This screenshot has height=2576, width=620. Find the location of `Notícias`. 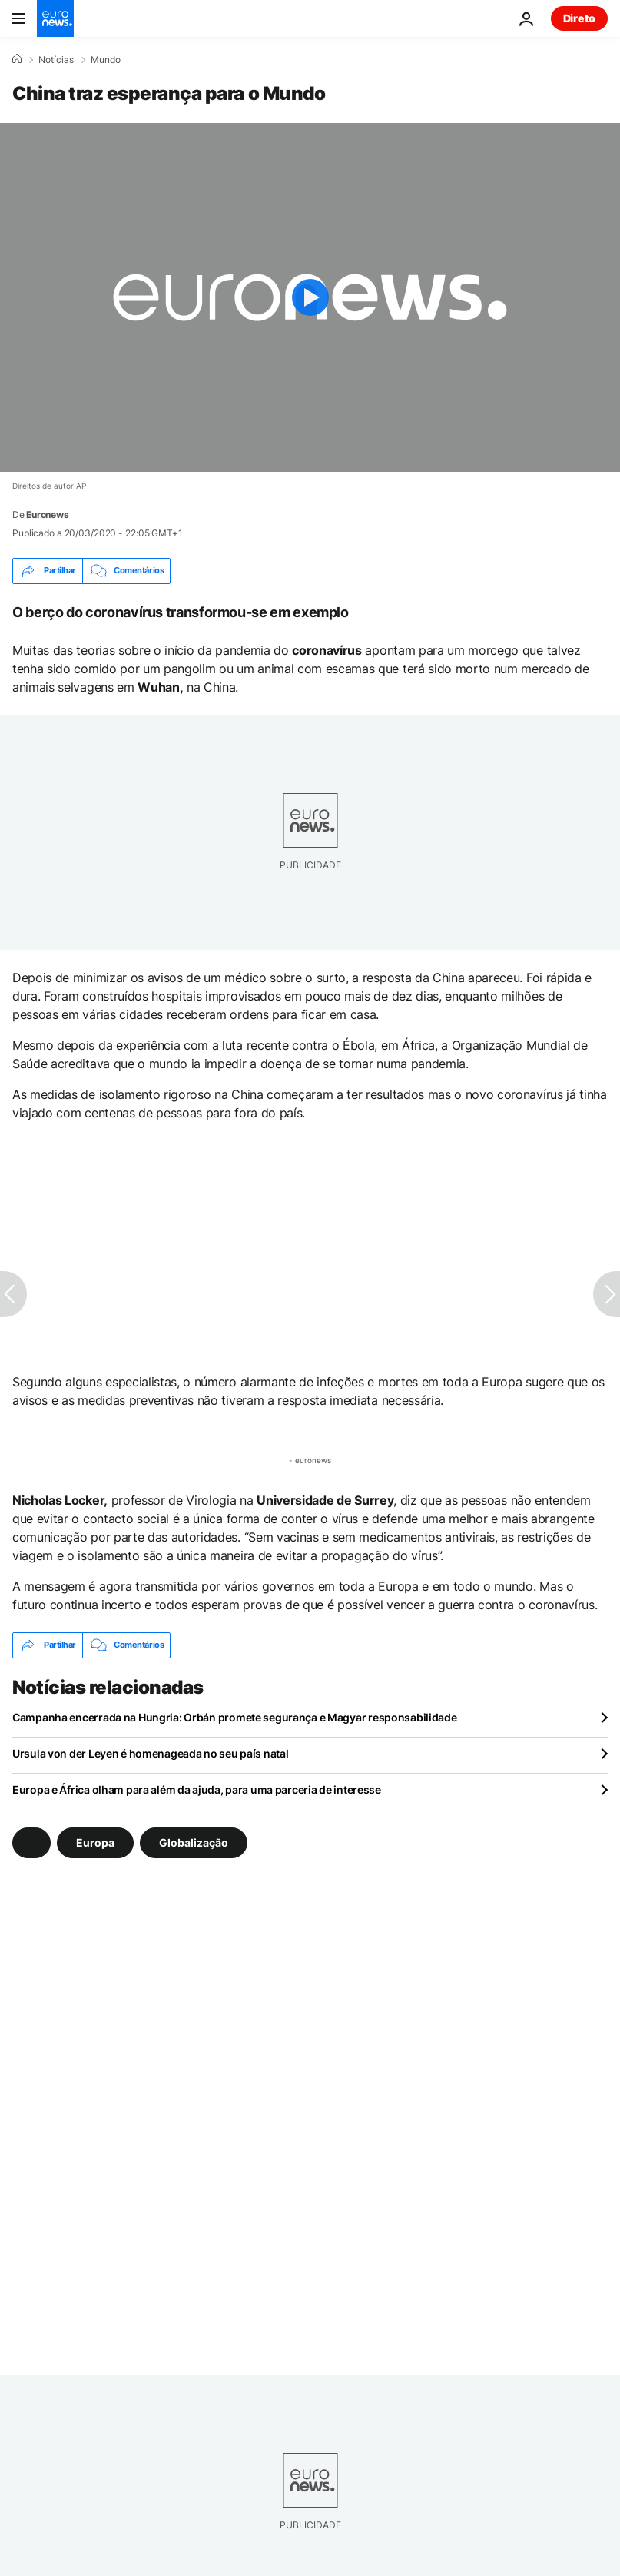

Notícias is located at coordinates (56, 60).